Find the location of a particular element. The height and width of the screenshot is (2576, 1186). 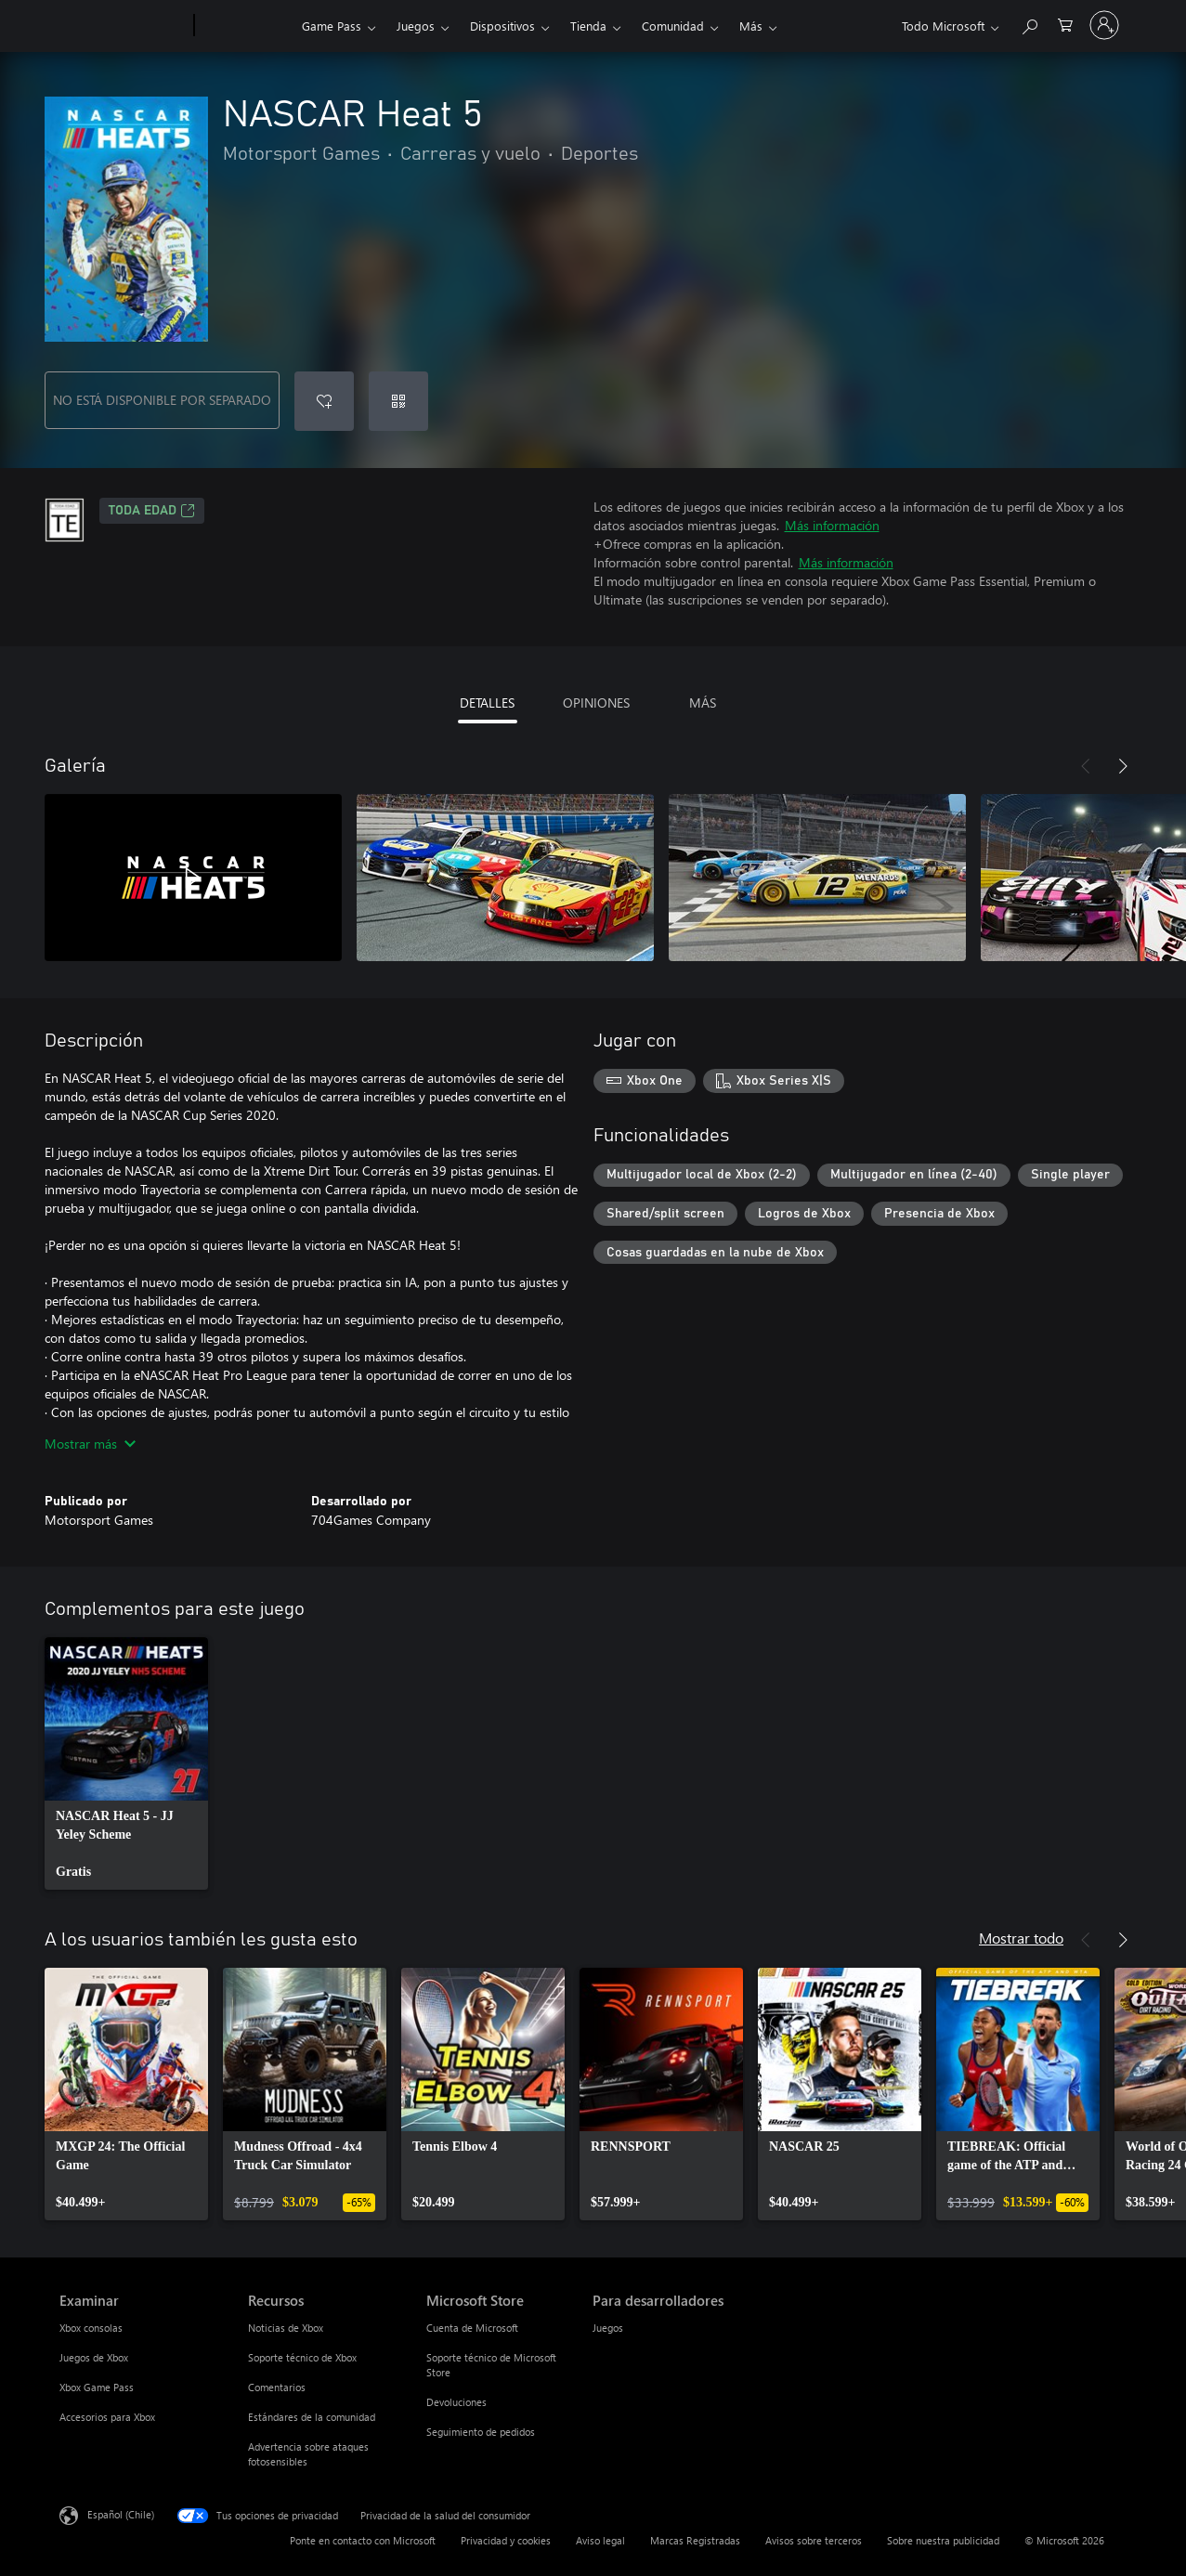

Juegos is located at coordinates (416, 25).